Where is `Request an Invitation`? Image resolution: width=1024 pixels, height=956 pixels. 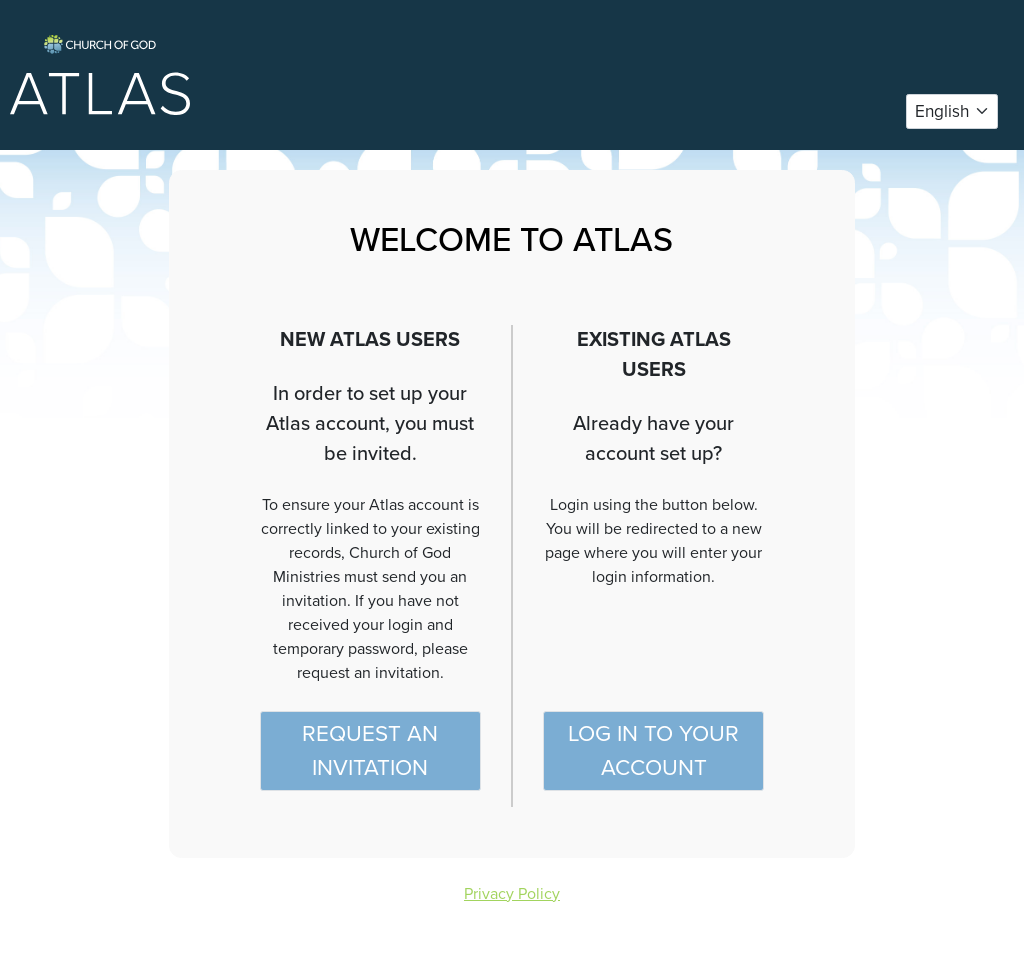
Request an Invitation is located at coordinates (370, 750).